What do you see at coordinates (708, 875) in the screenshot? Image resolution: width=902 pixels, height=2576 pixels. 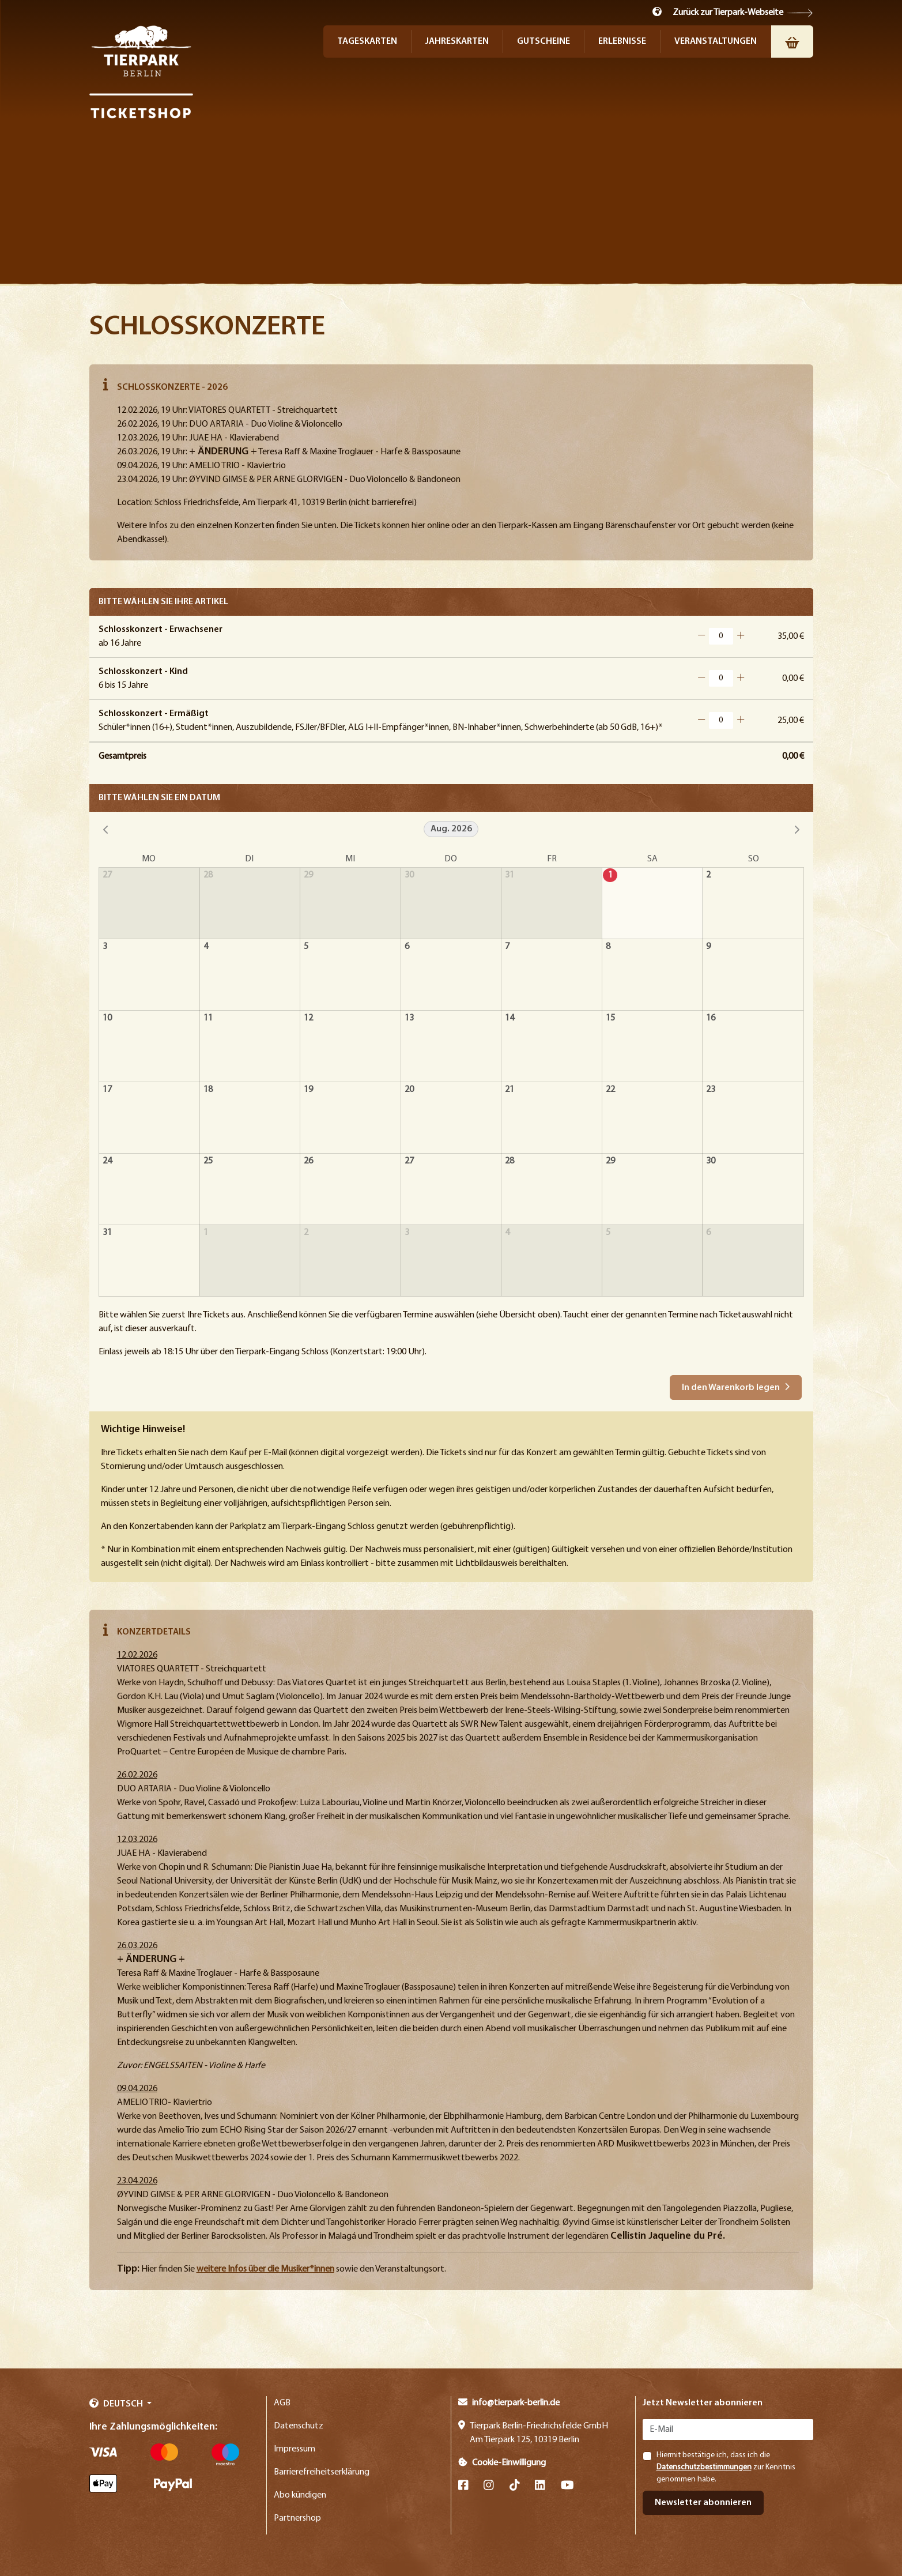 I see `2 [2. August 2026]` at bounding box center [708, 875].